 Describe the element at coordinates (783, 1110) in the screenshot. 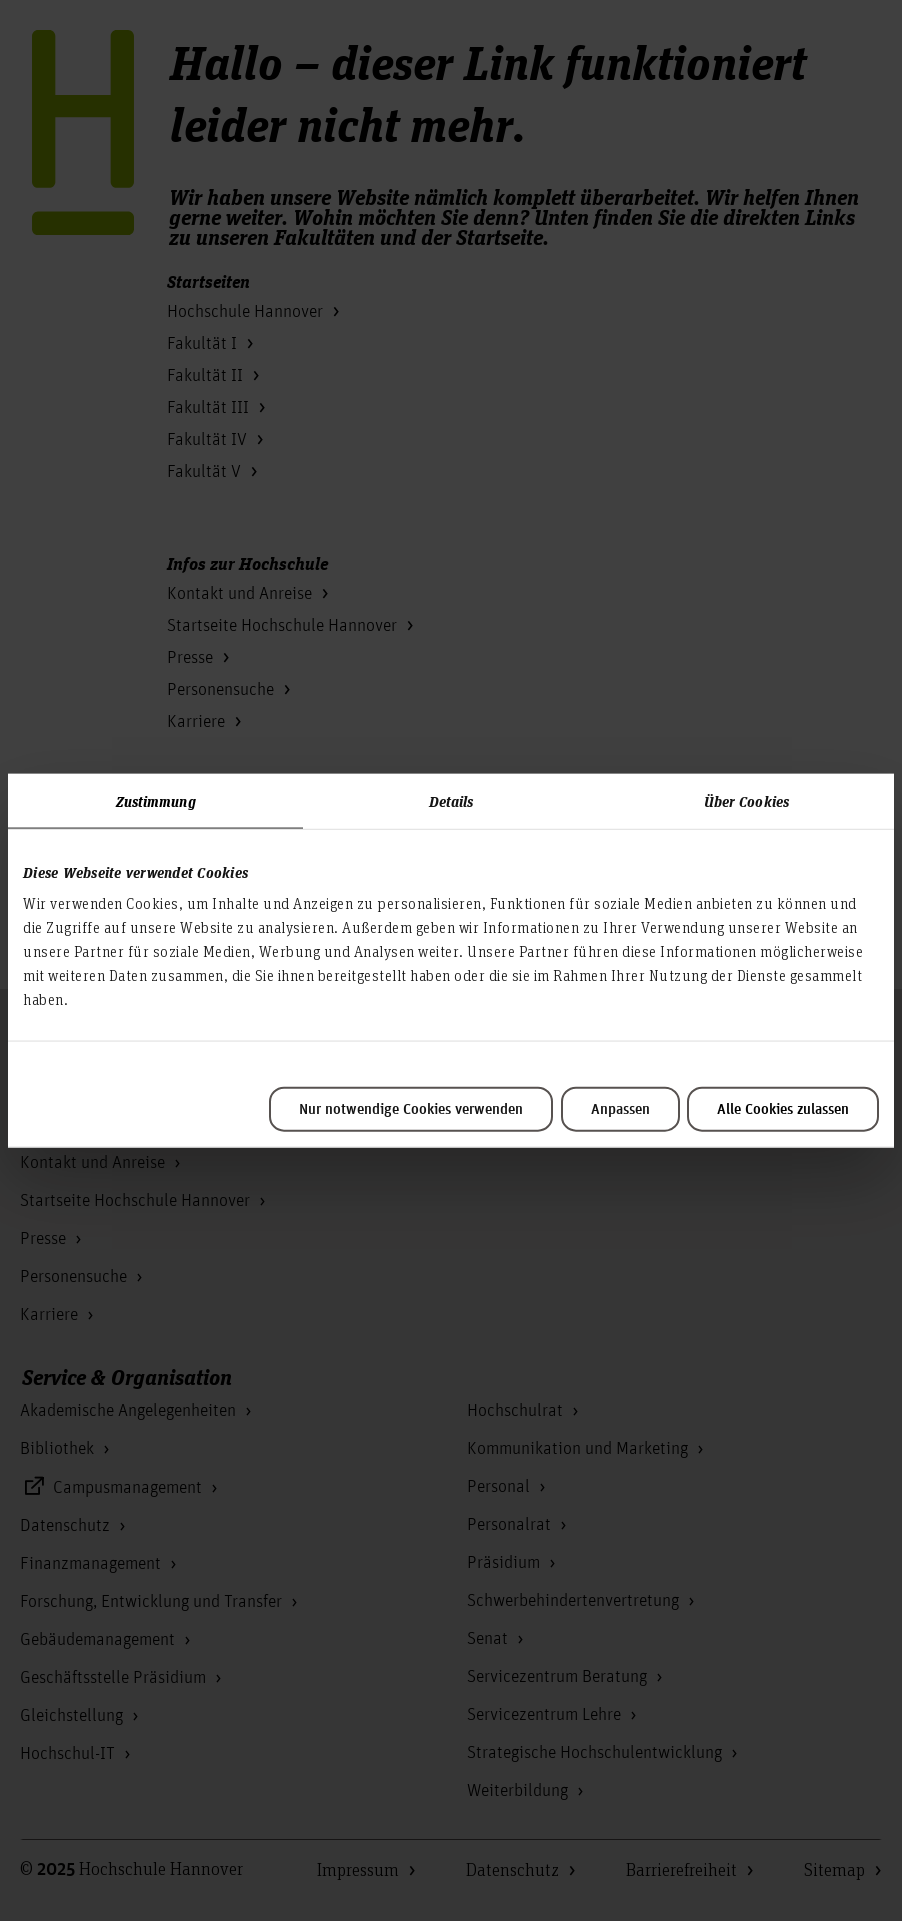

I see `Alle Cookies zulassen` at that location.